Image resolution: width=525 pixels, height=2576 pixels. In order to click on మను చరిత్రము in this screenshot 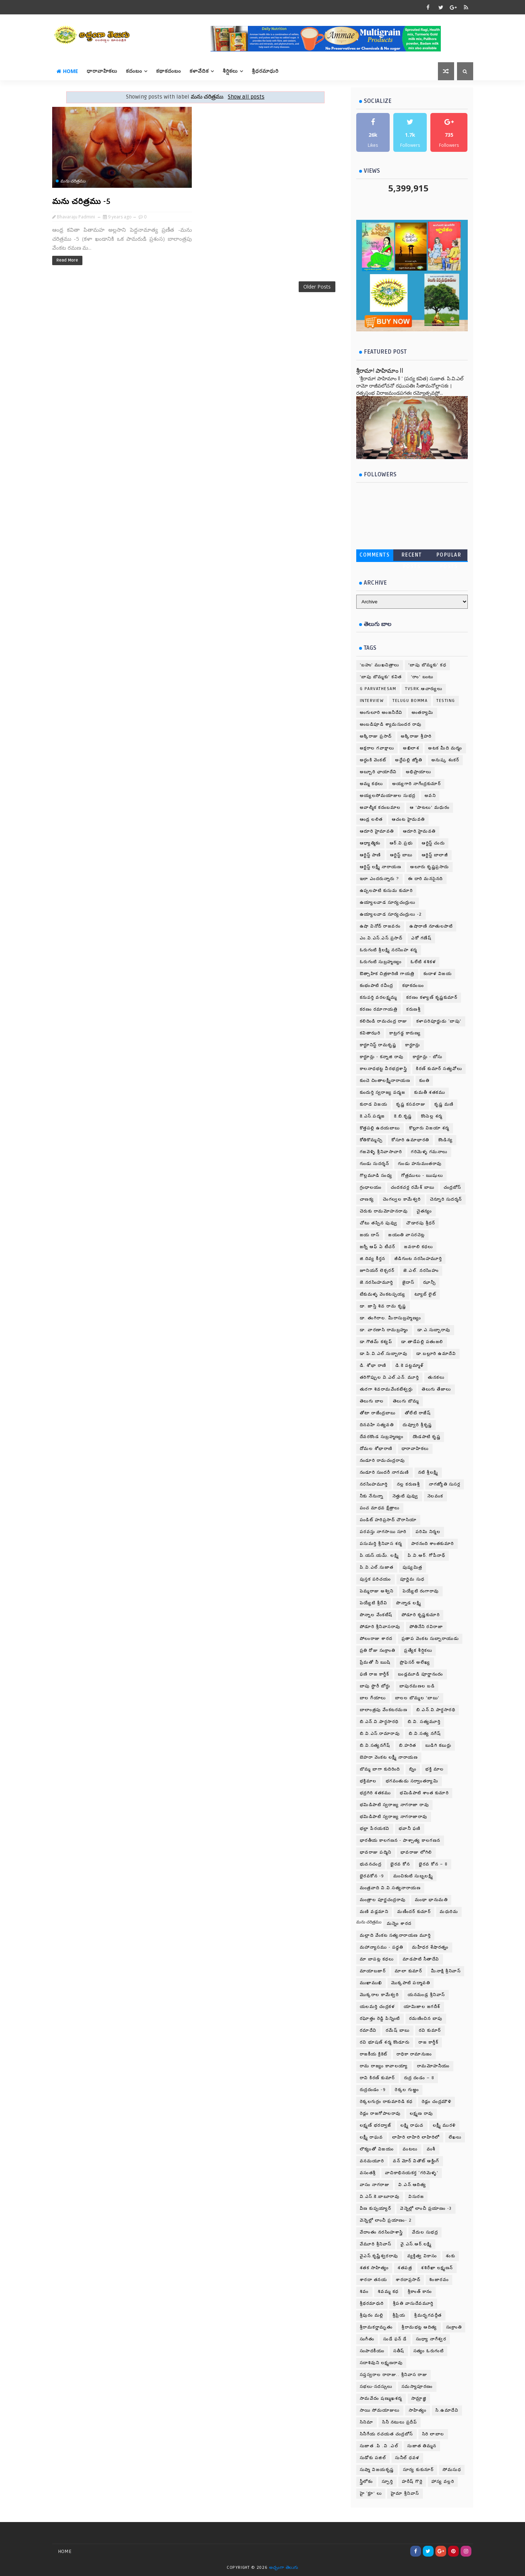, I will do `click(73, 181)`.